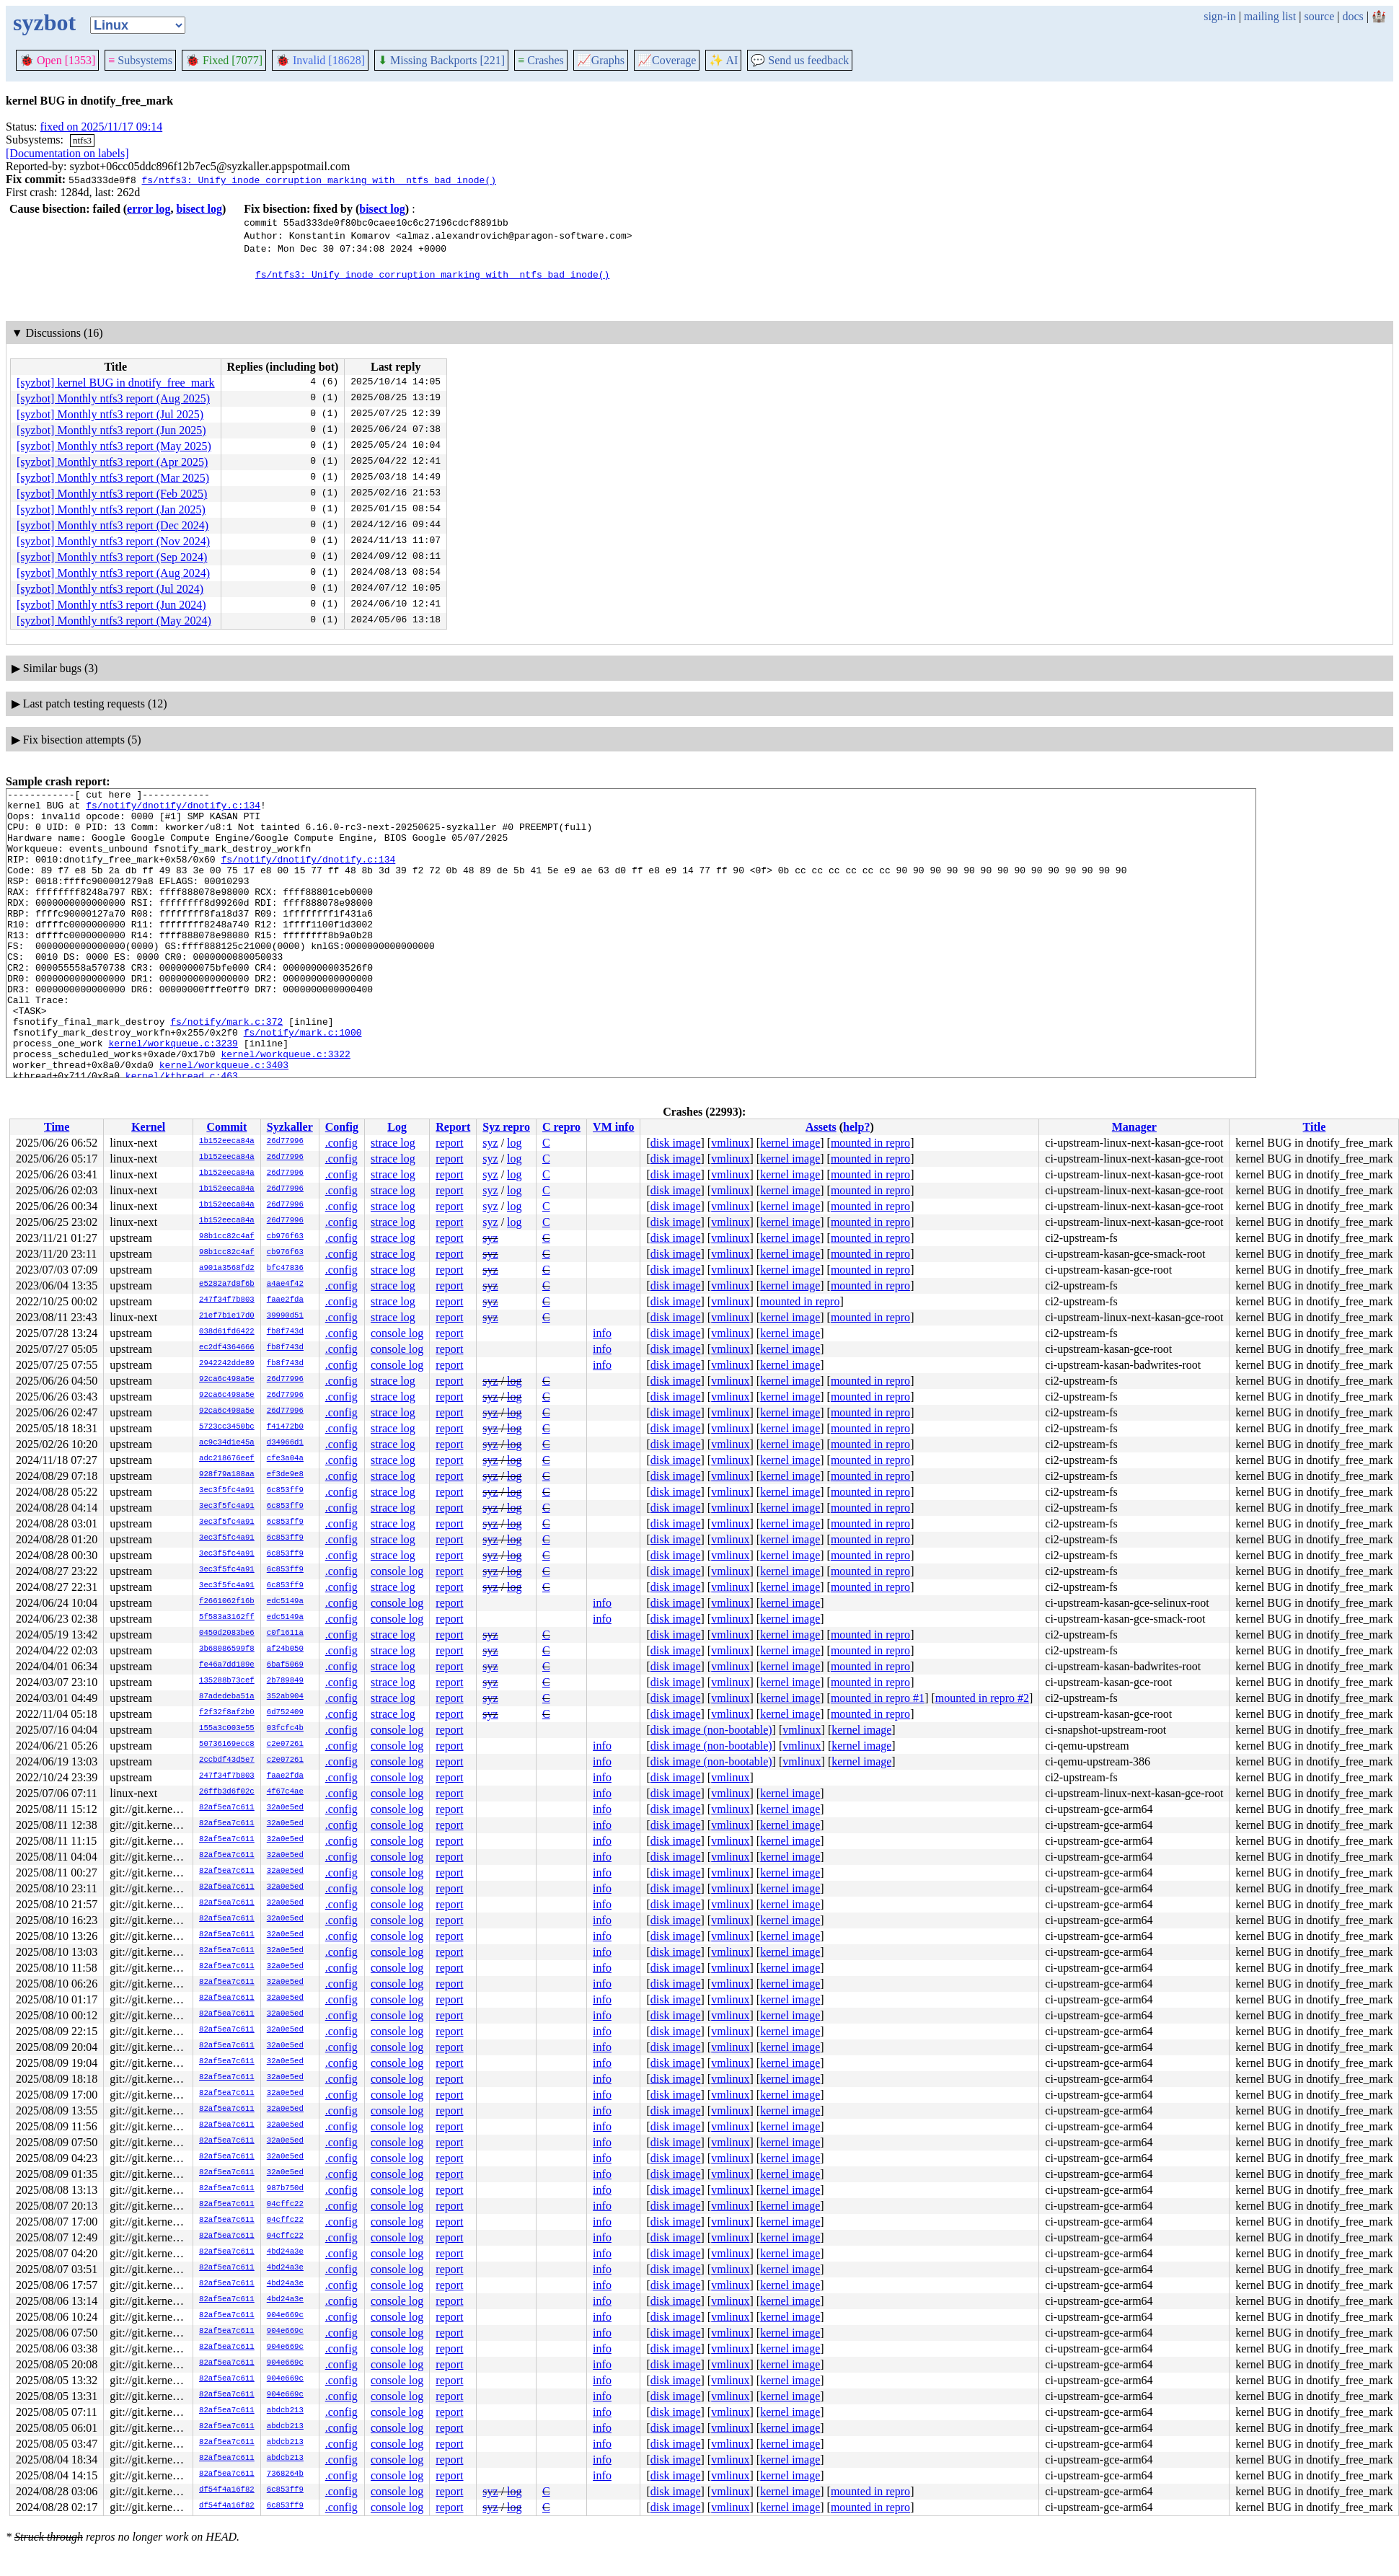 The height and width of the screenshot is (2576, 1399). Describe the element at coordinates (227, 1348) in the screenshot. I see `ec2df4364666` at that location.